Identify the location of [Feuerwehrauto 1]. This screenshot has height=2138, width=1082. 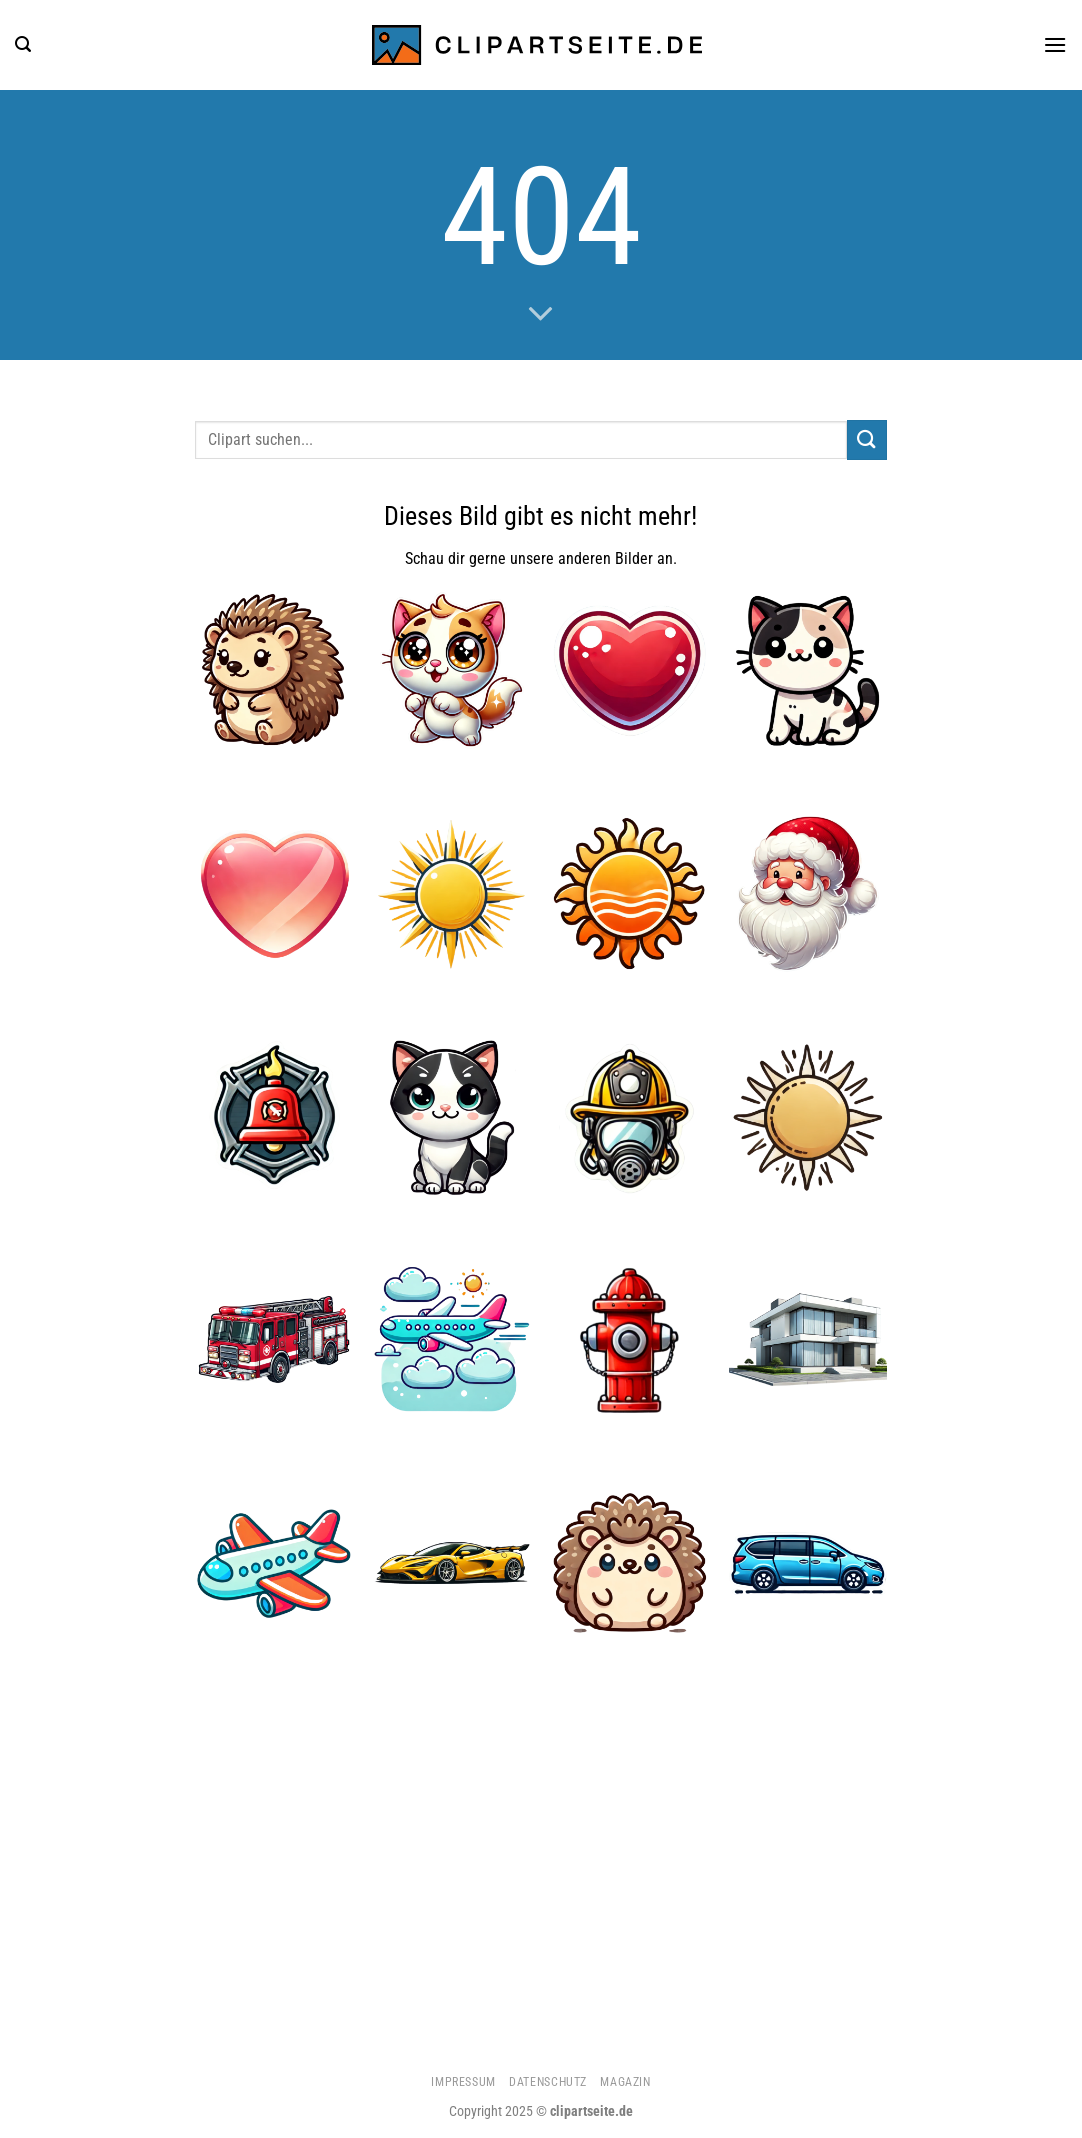
(274, 1340).